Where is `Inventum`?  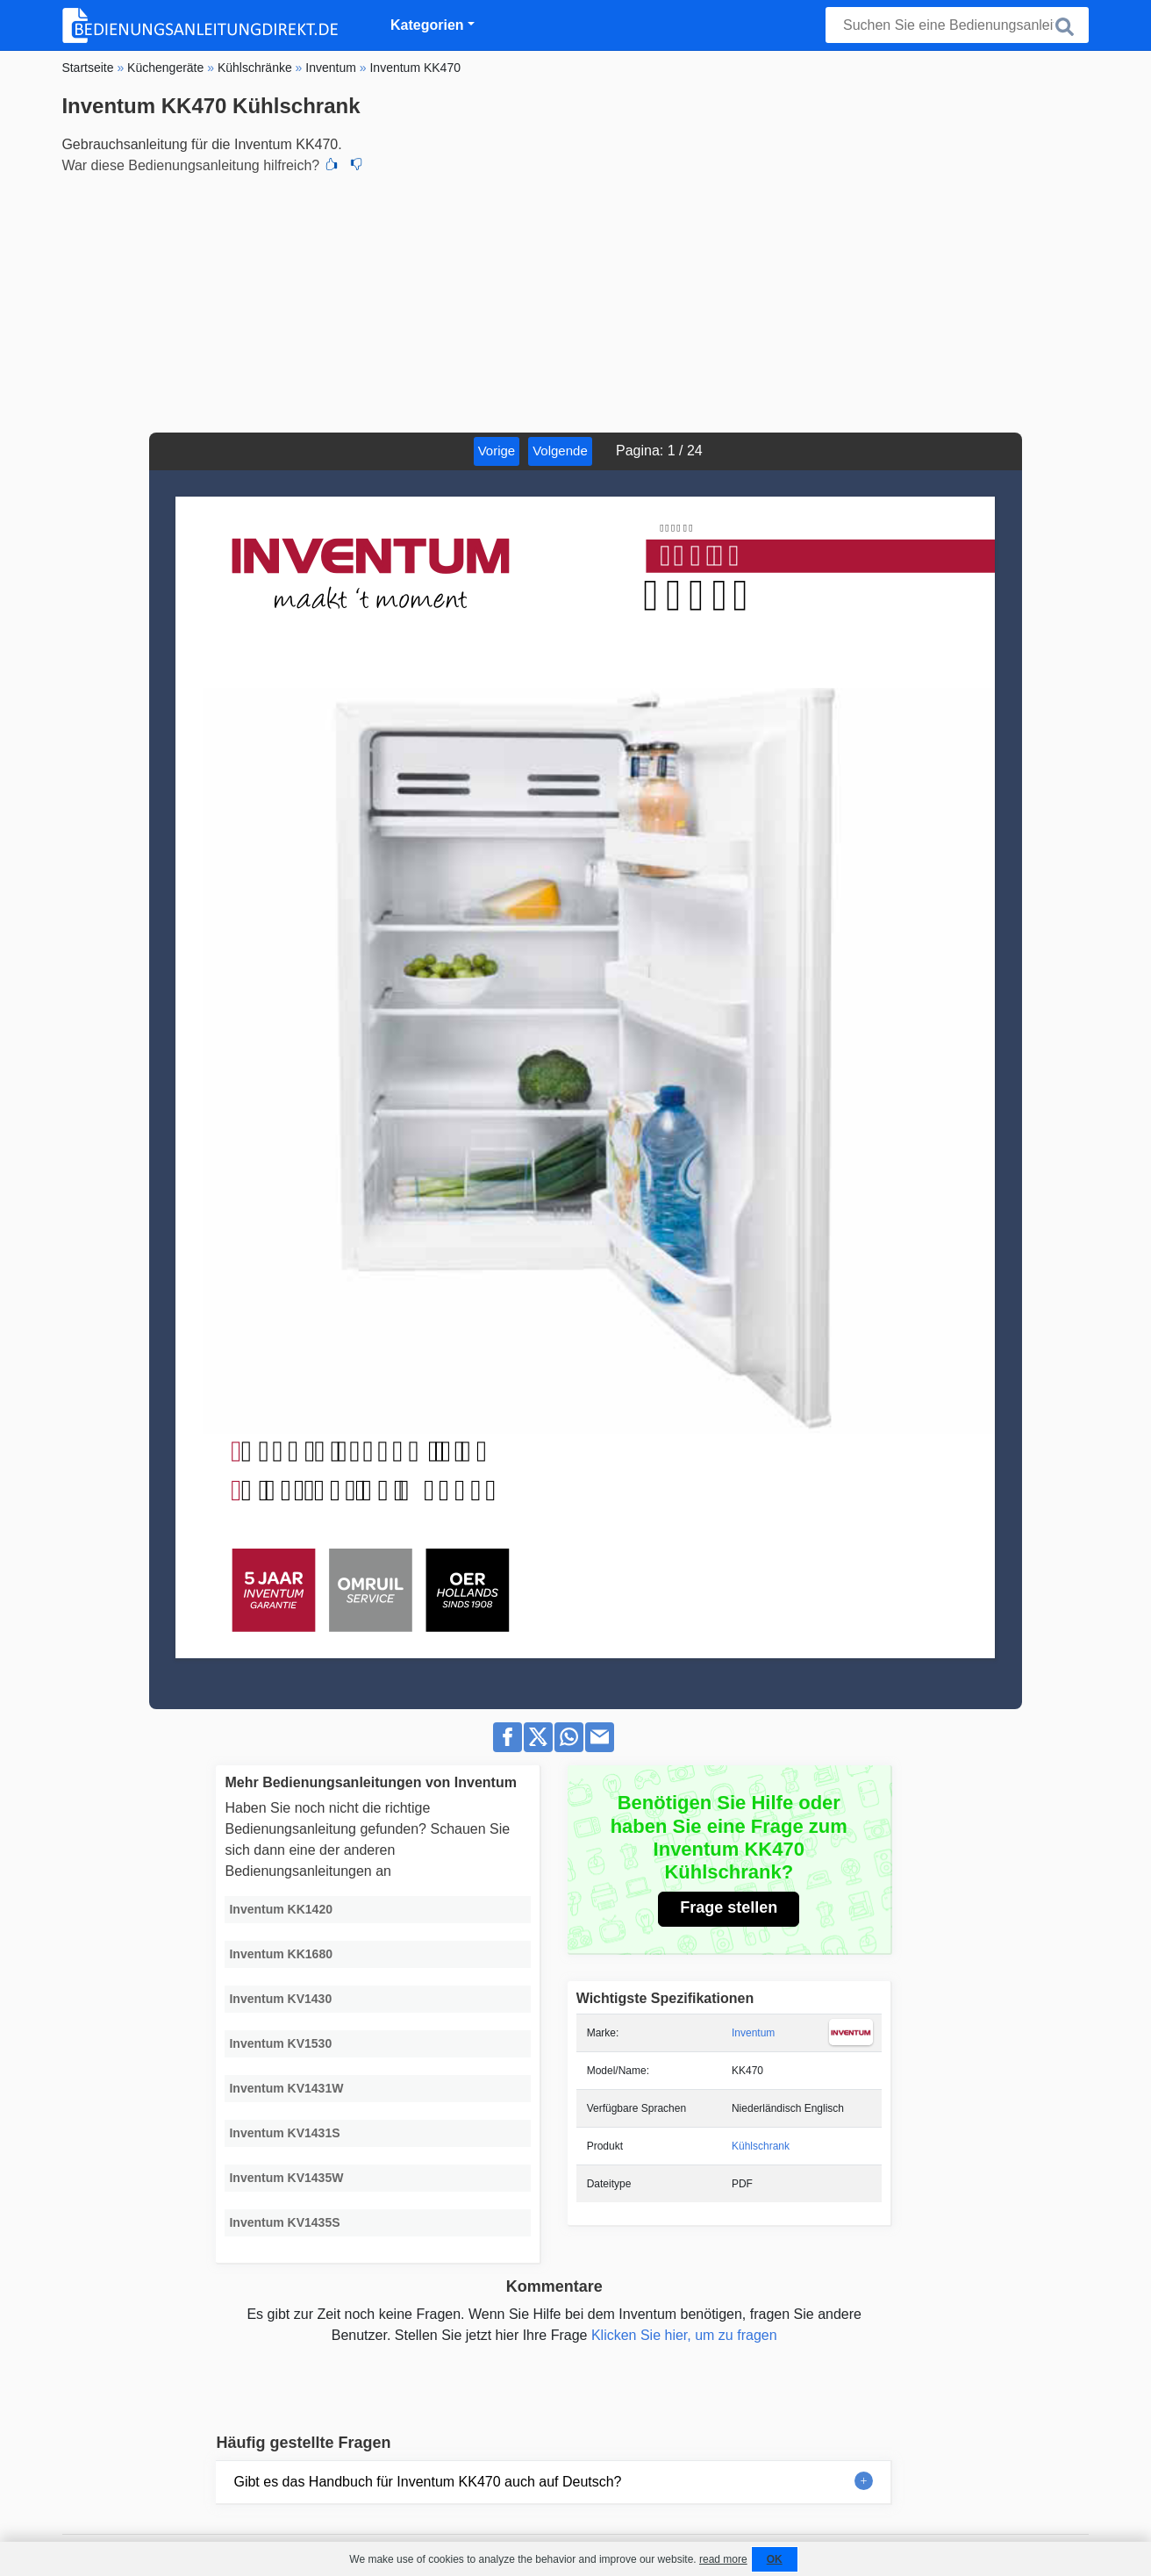
Inventum is located at coordinates (753, 2033).